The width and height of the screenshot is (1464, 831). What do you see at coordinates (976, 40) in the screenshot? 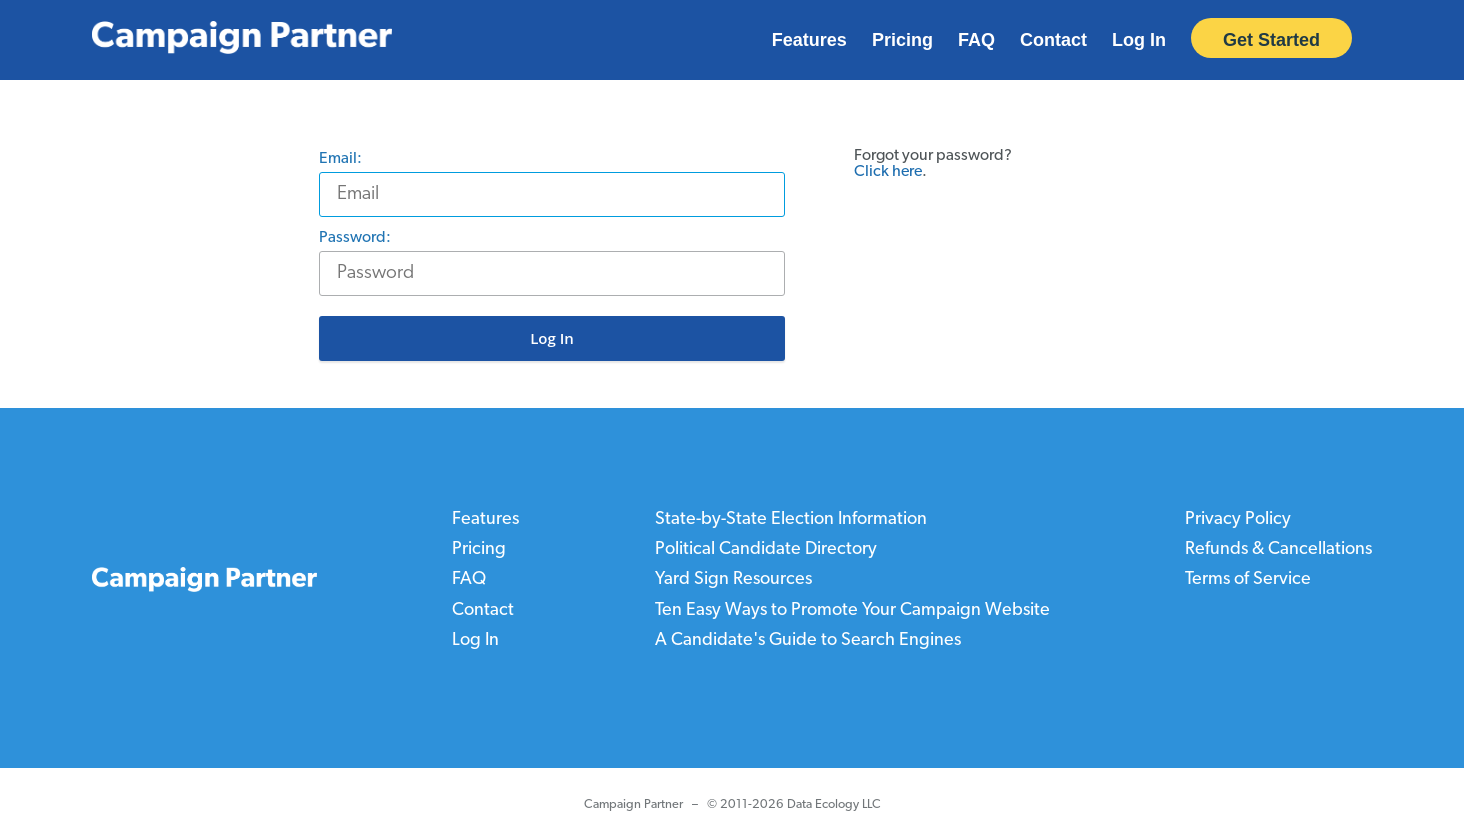
I see `FAQ` at bounding box center [976, 40].